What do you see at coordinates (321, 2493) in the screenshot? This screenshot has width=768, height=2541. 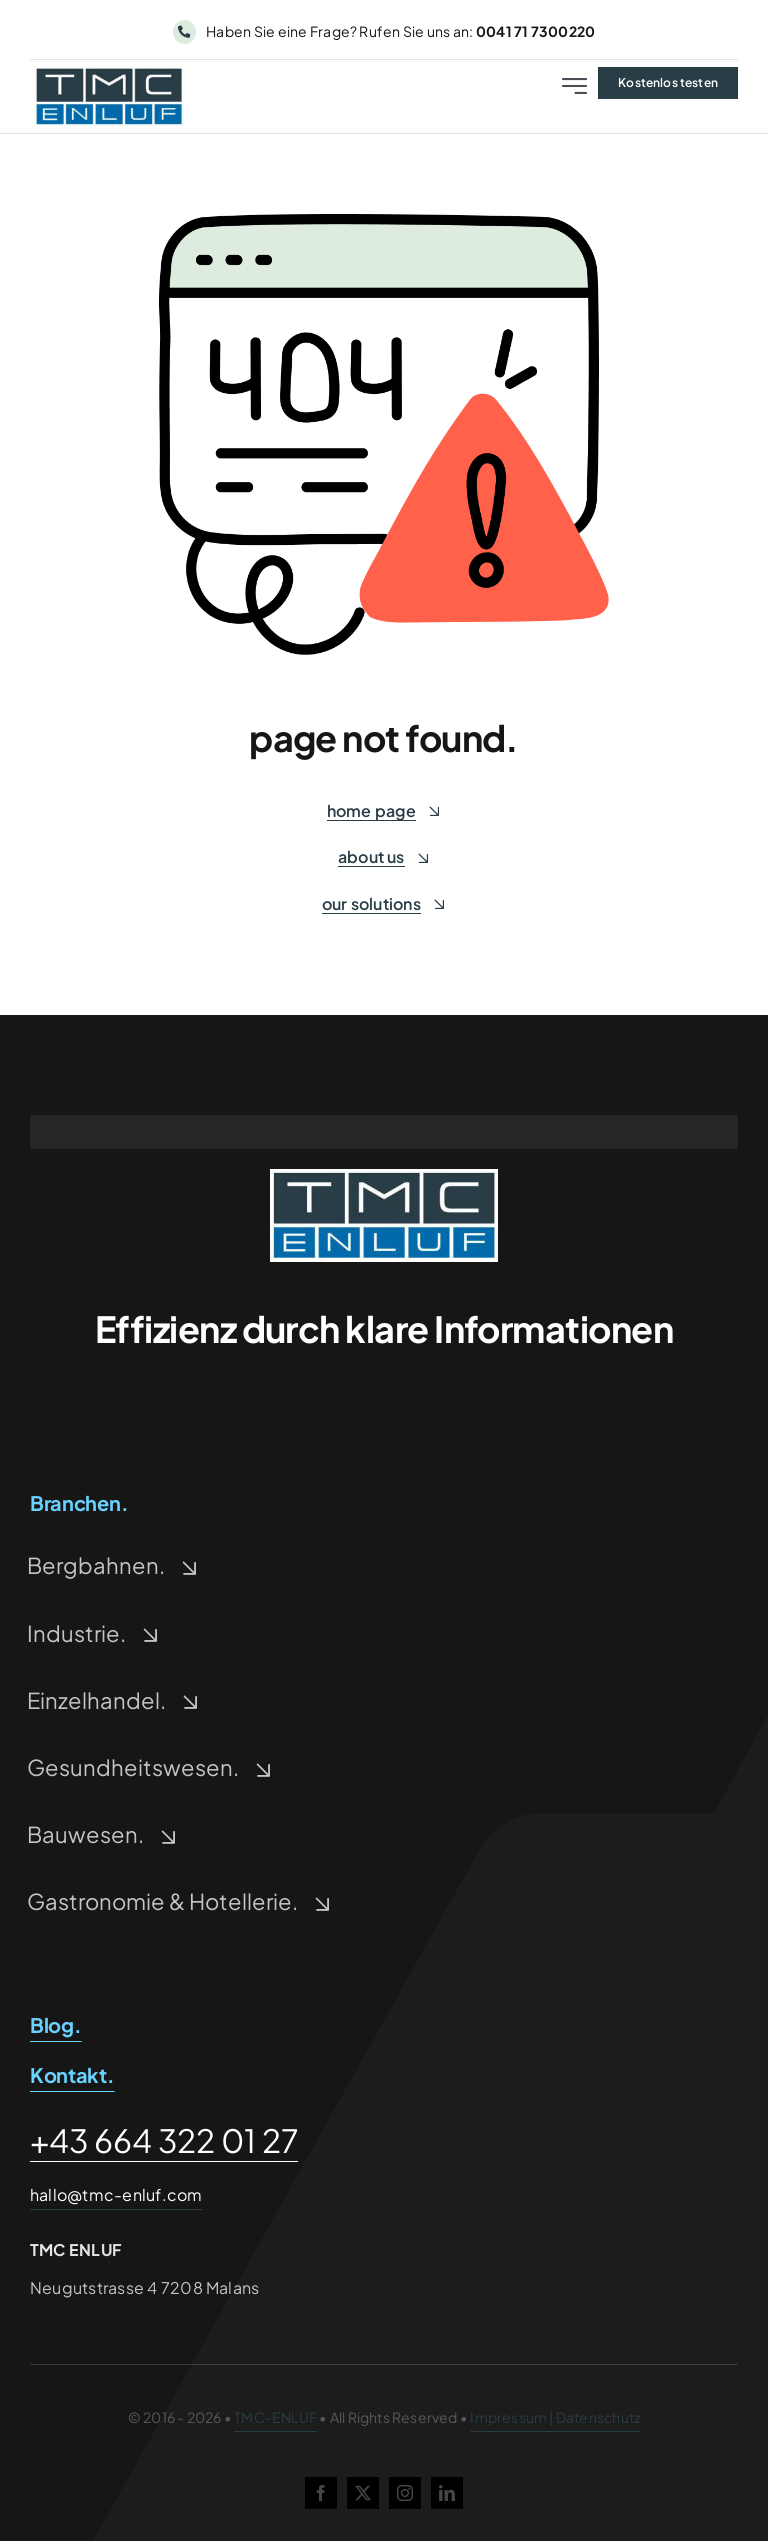 I see `[facebook]` at bounding box center [321, 2493].